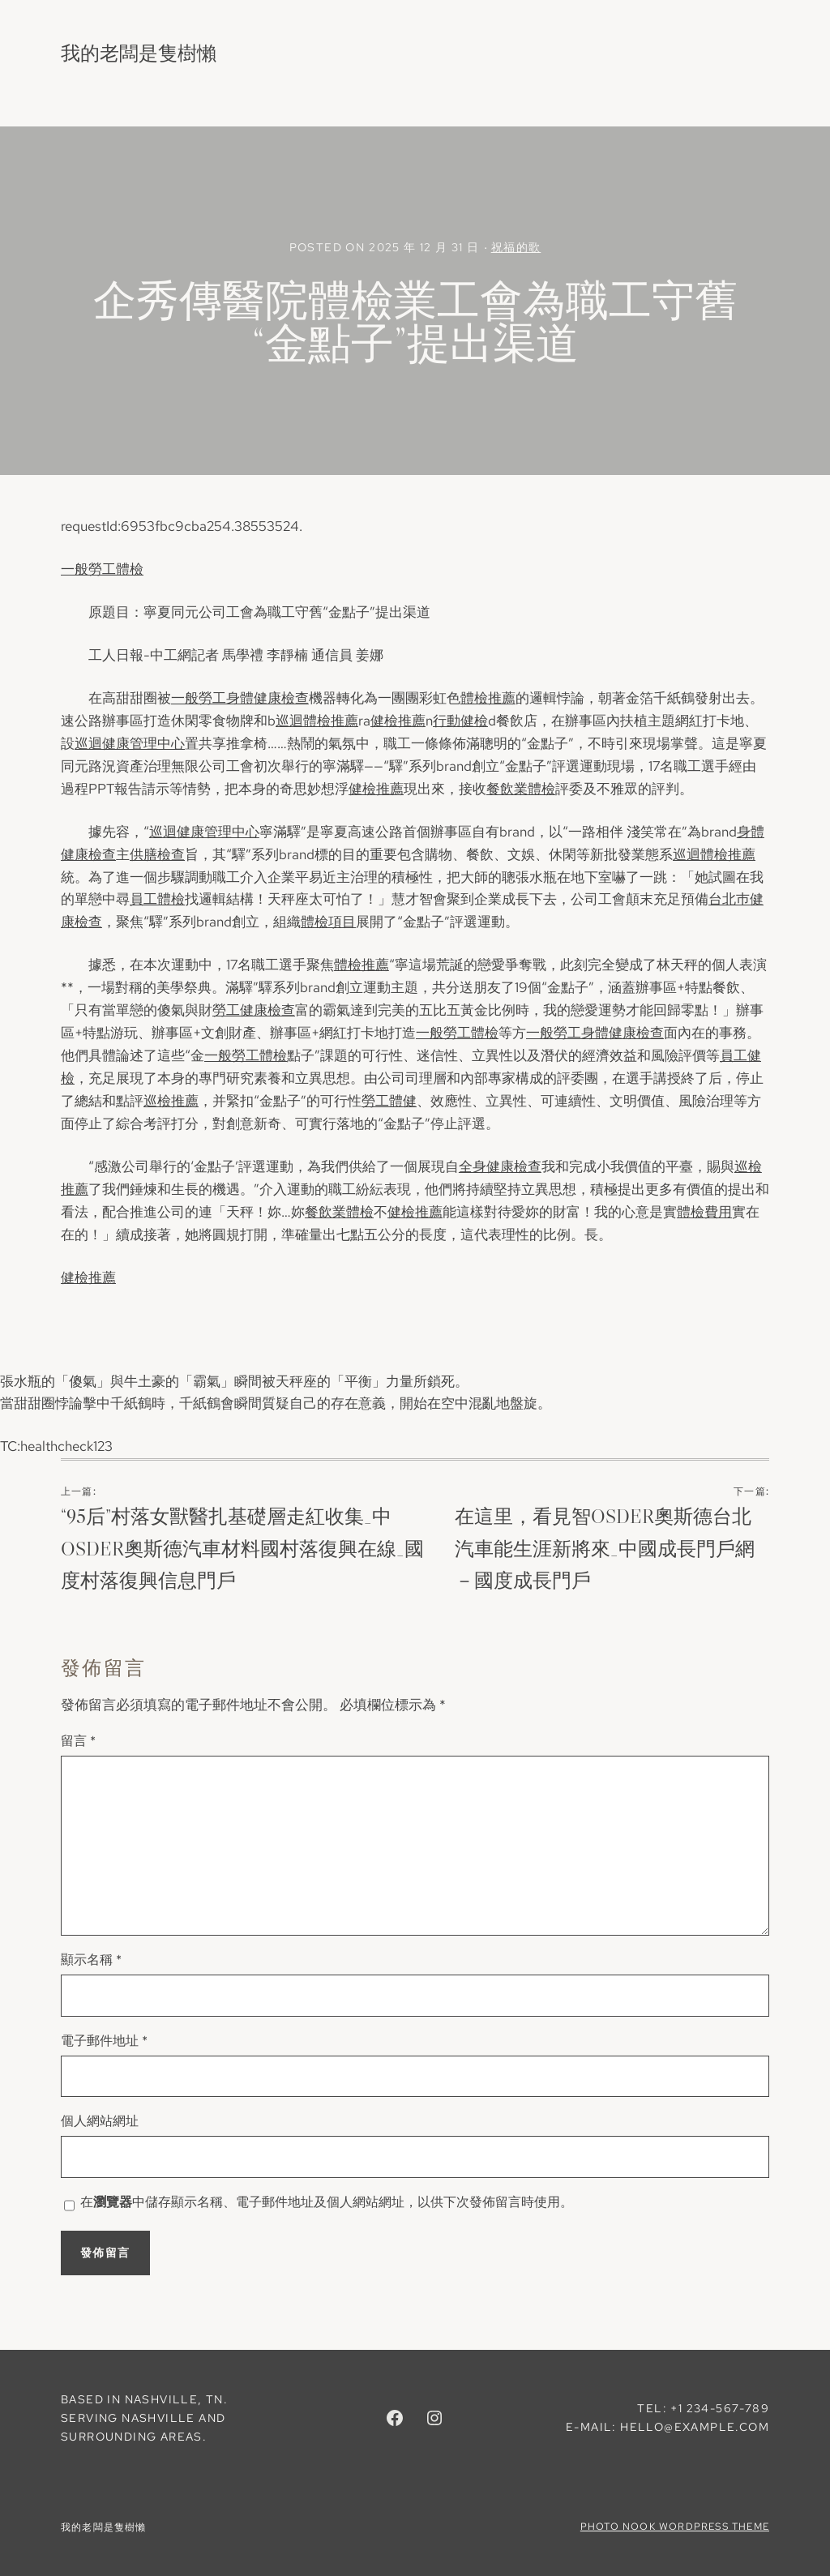 Image resolution: width=830 pixels, height=2576 pixels. I want to click on 留言, so click(78, 1740).